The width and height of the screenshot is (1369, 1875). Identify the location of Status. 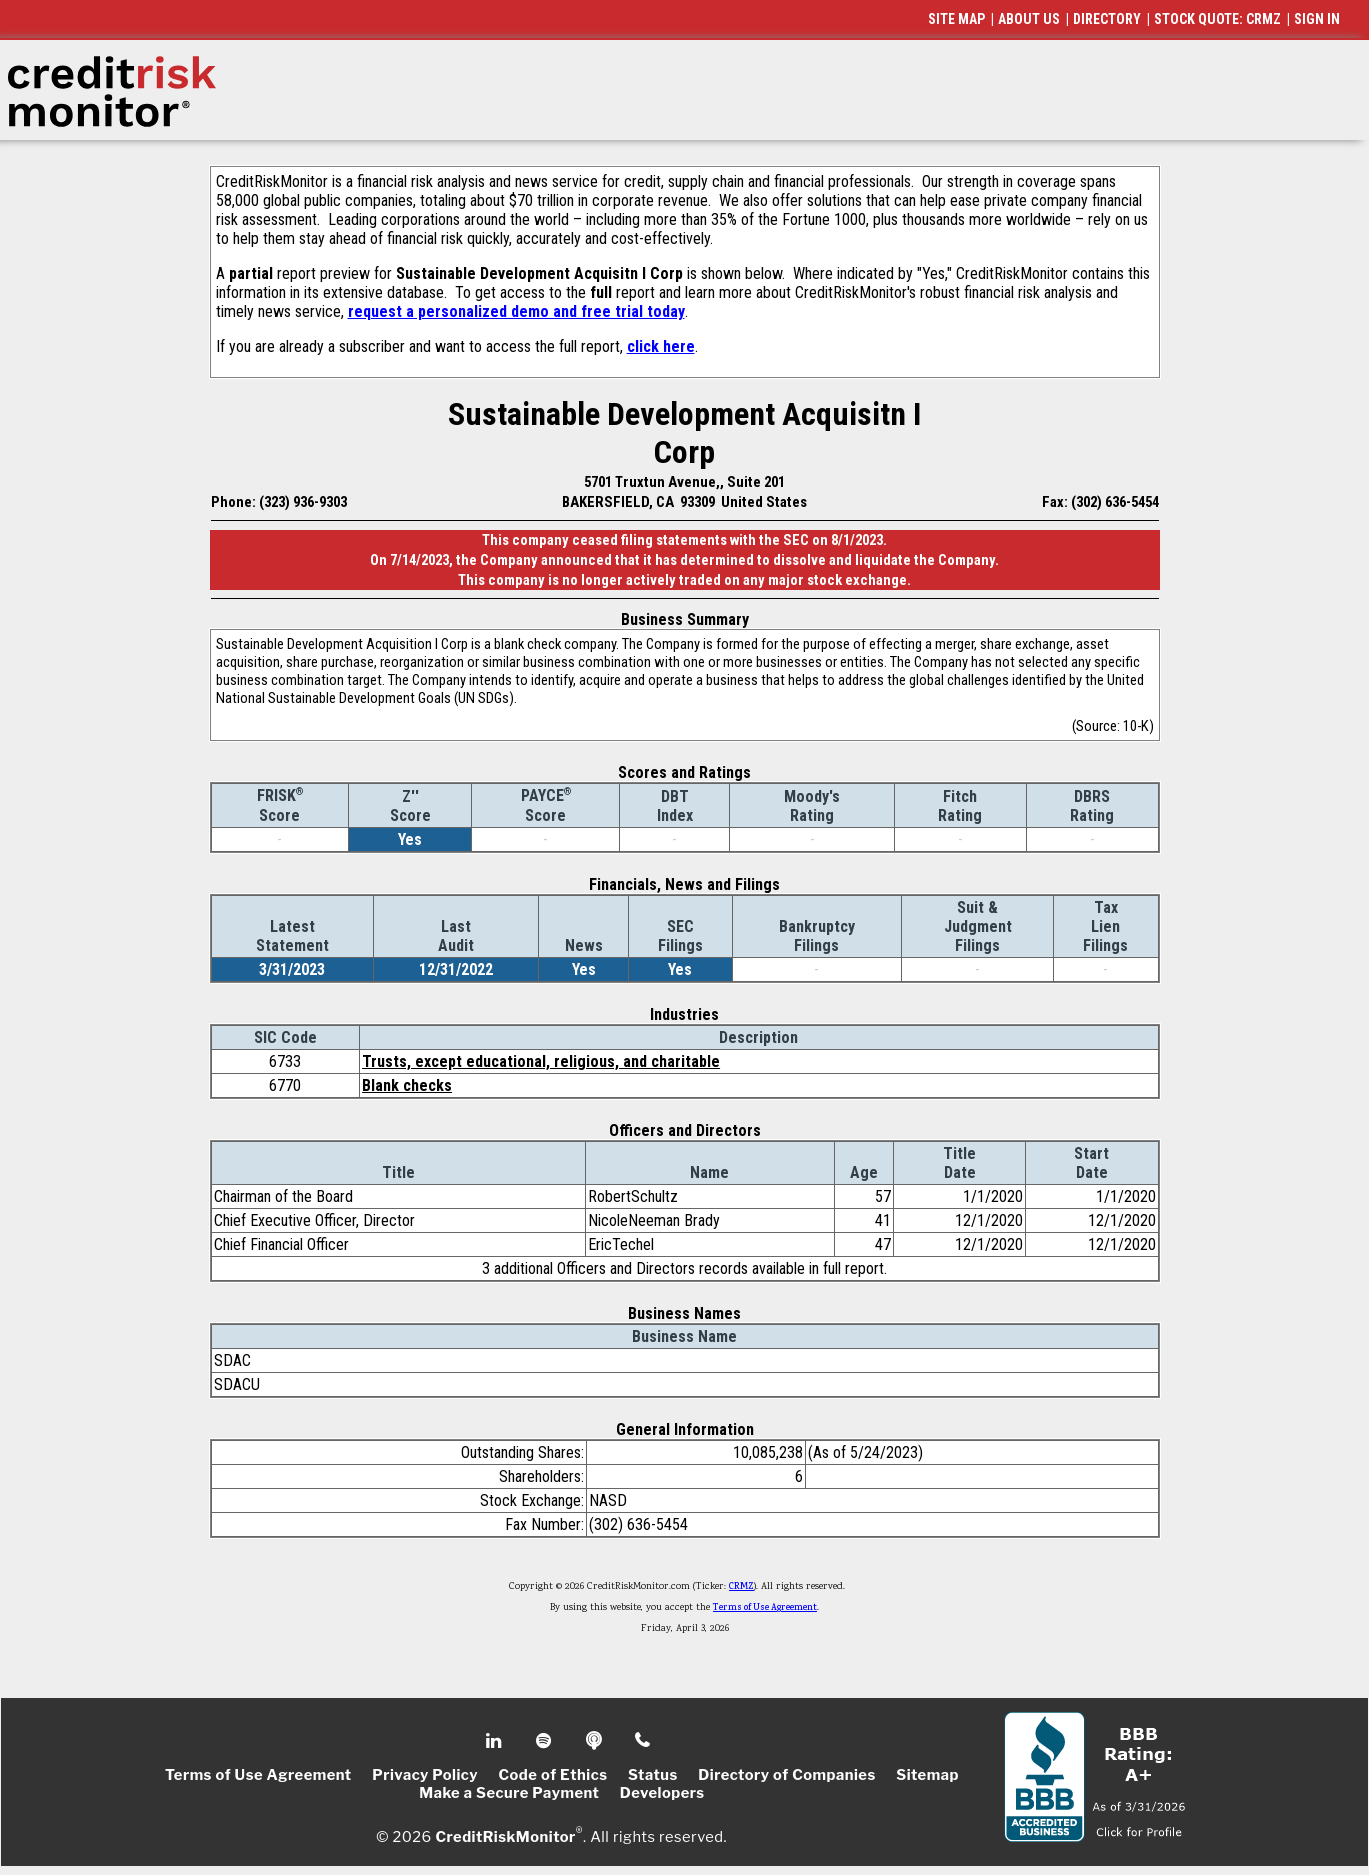
(653, 1775).